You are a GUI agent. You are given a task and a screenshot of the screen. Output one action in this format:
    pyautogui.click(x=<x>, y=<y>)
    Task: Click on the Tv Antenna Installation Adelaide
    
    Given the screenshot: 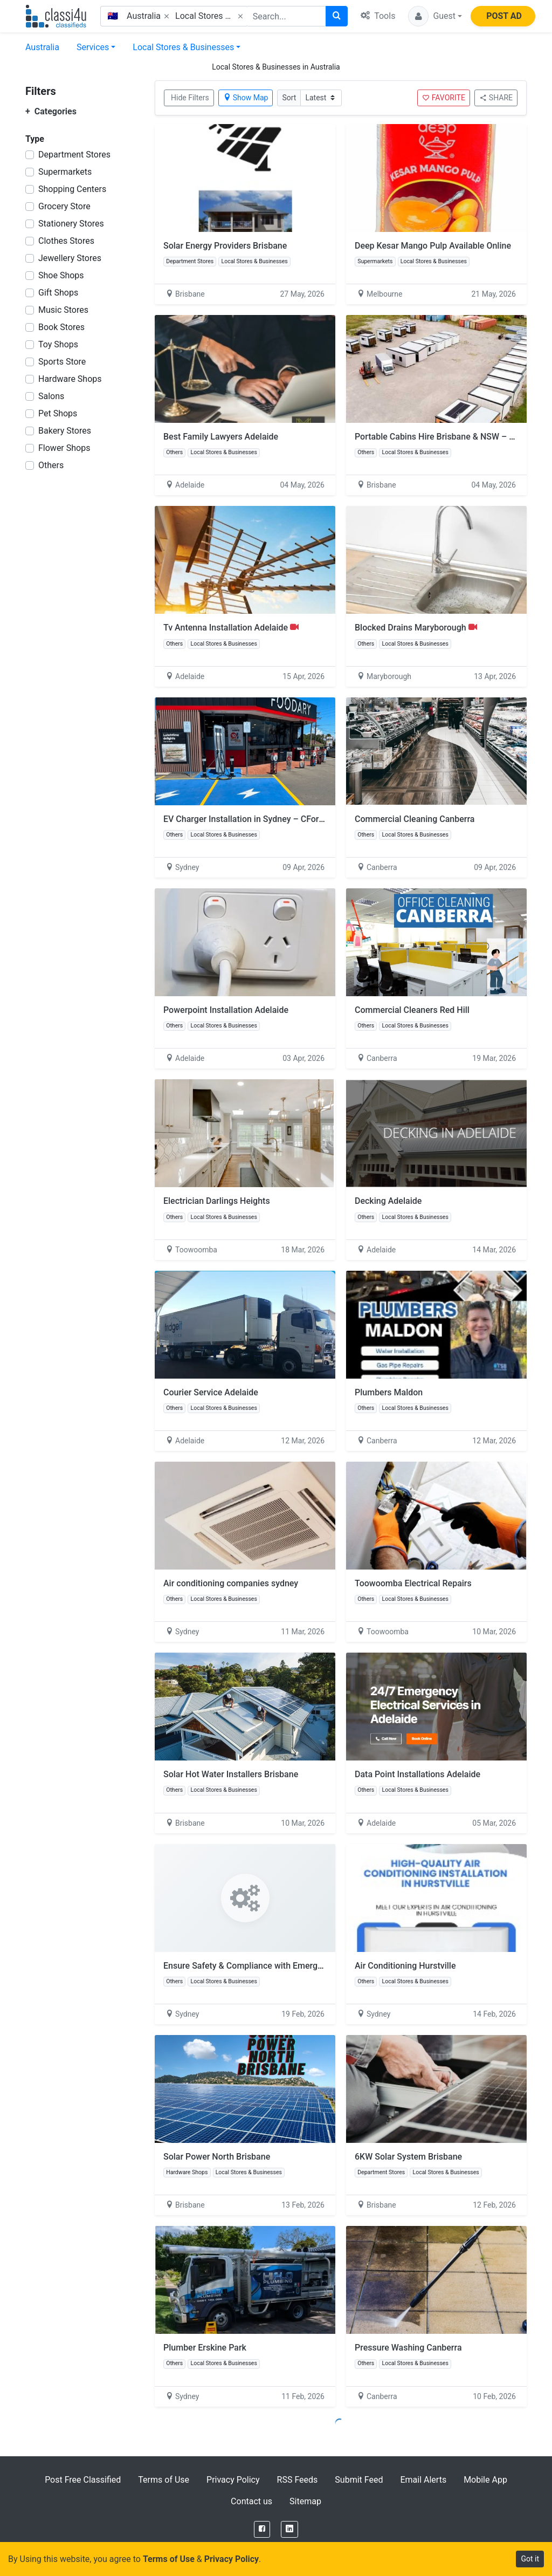 What is the action you would take?
    pyautogui.click(x=231, y=627)
    